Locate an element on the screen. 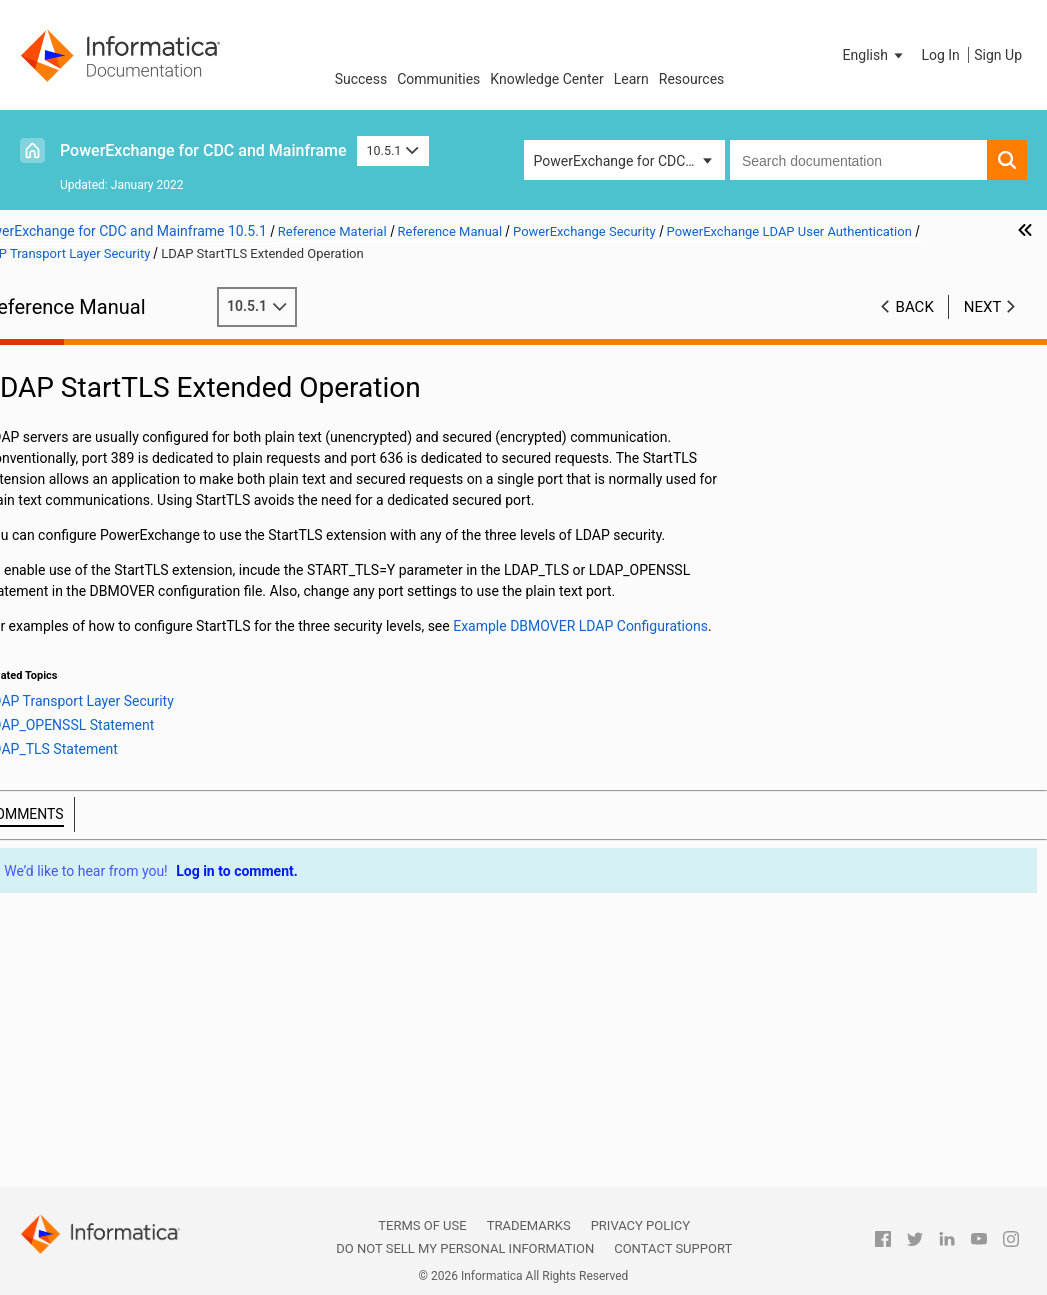  Learn is located at coordinates (631, 79).